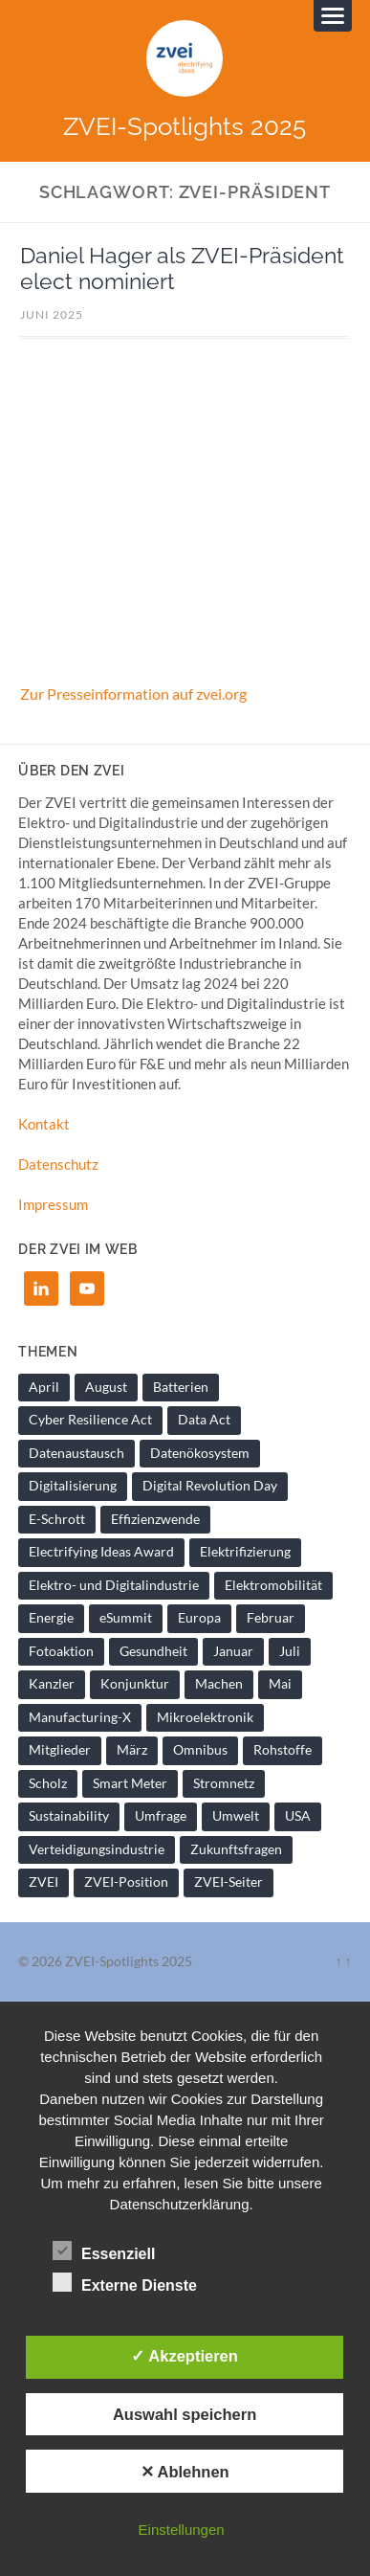  What do you see at coordinates (245, 1551) in the screenshot?
I see `Elektrifizierung [Elektrifizierung (3 Einträge)]` at bounding box center [245, 1551].